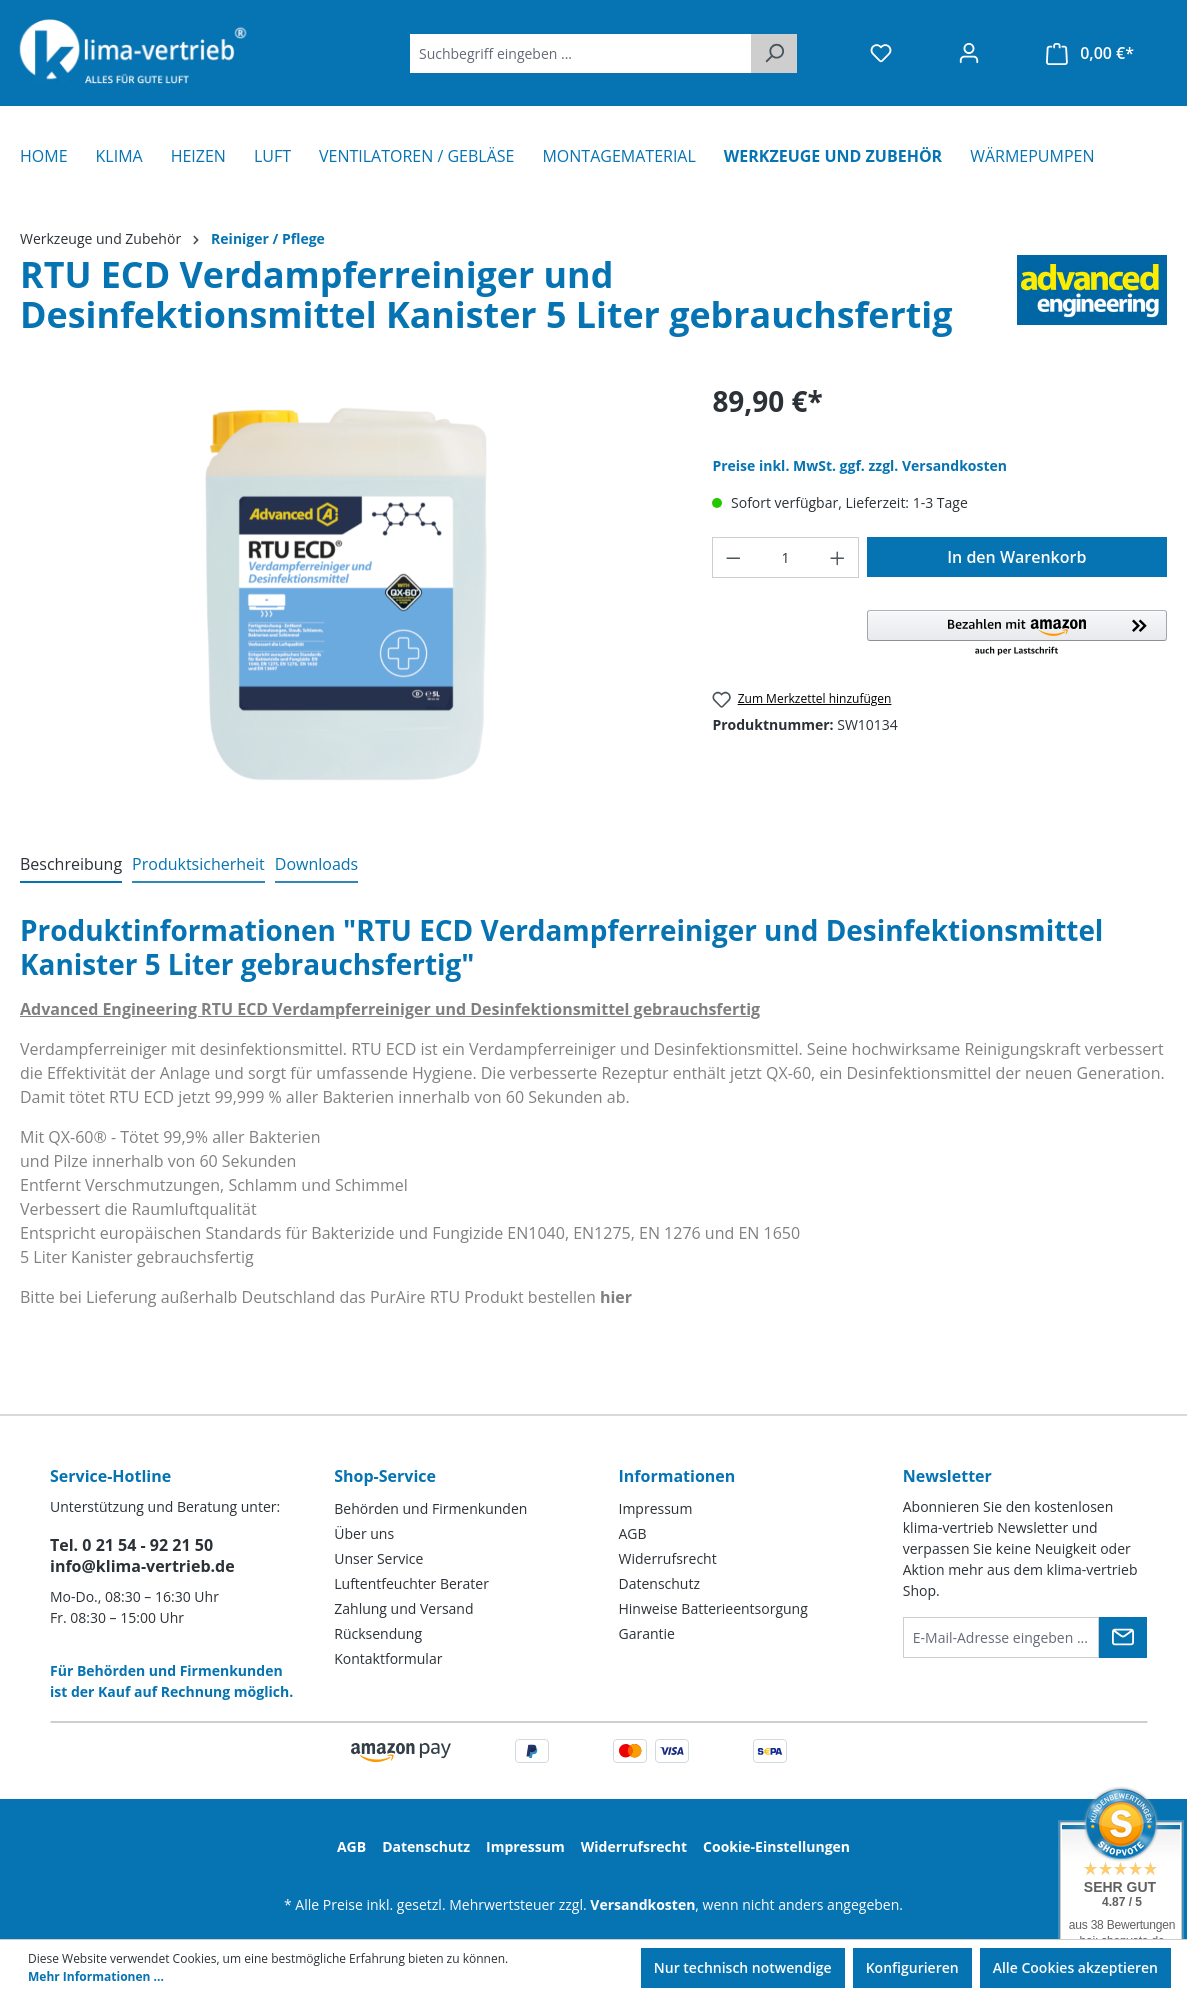 Image resolution: width=1187 pixels, height=1996 pixels. I want to click on [Anzahl], so click(785, 557).